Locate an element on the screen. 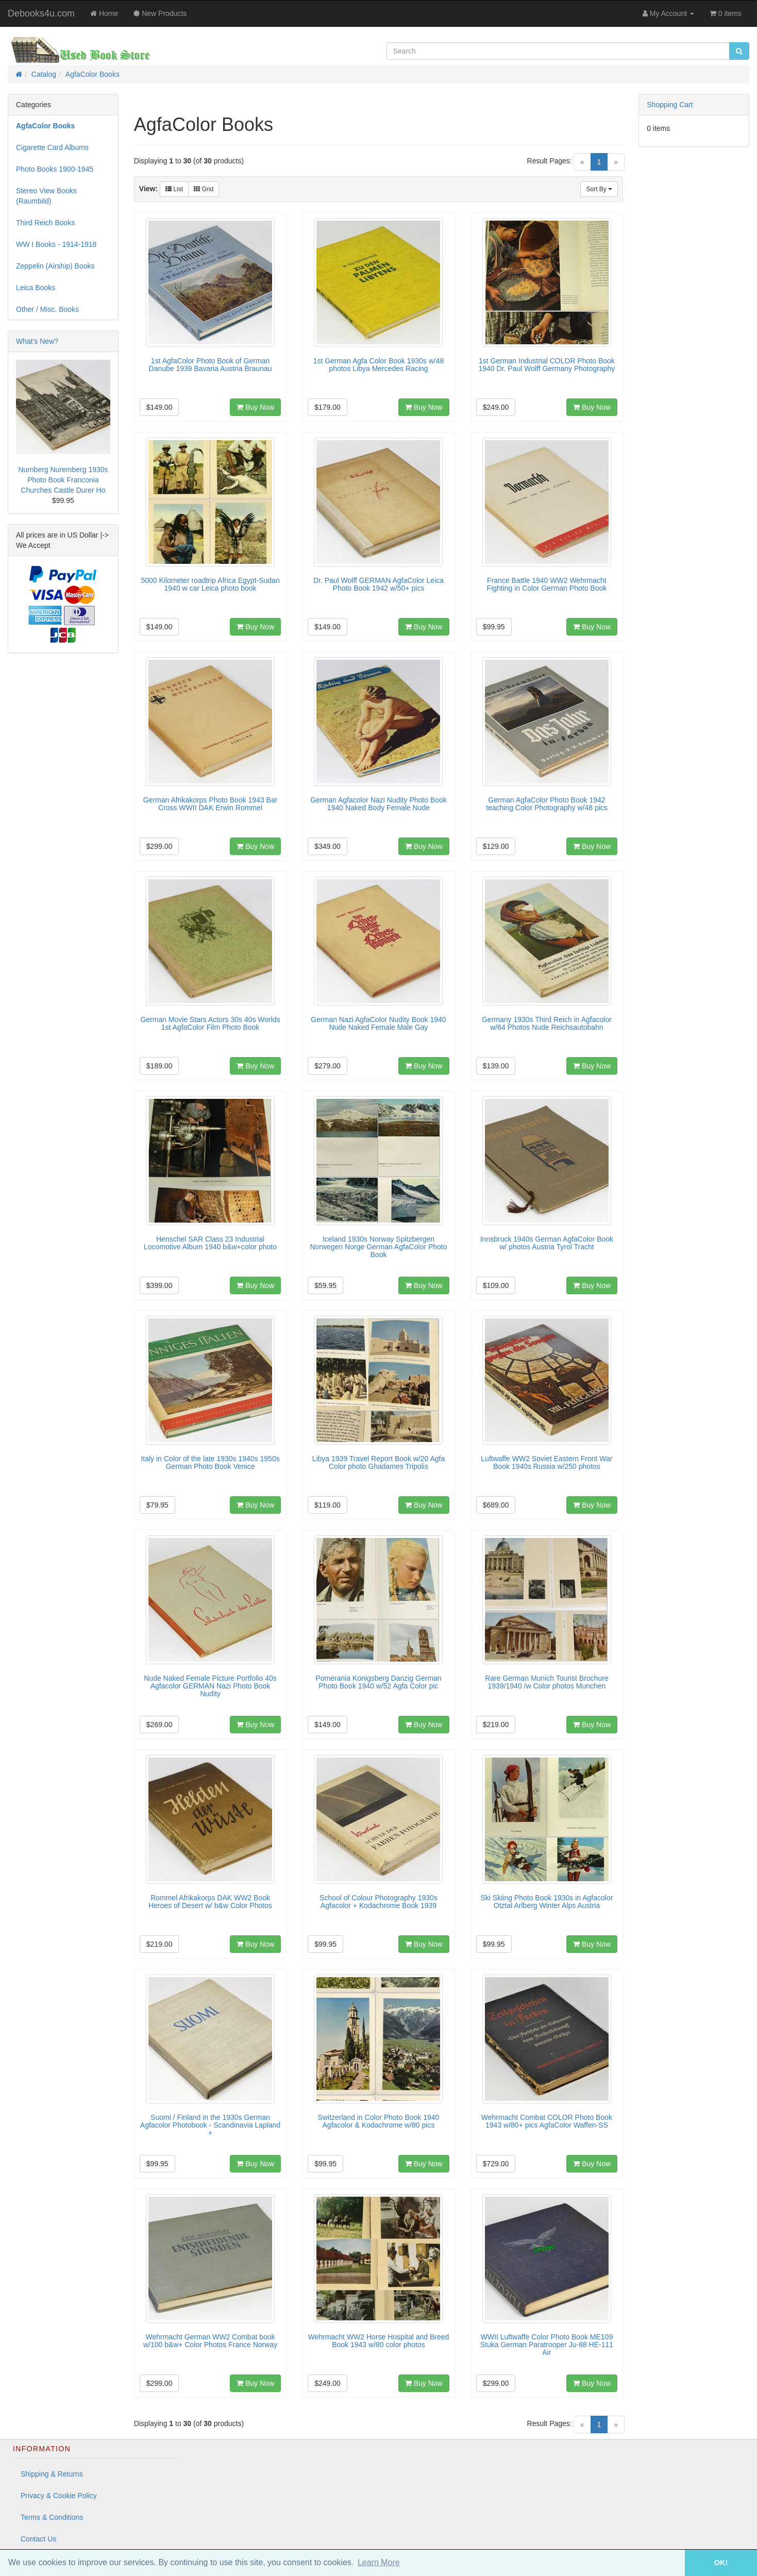 The width and height of the screenshot is (757, 2576). Terms & Conditions is located at coordinates (52, 2517).